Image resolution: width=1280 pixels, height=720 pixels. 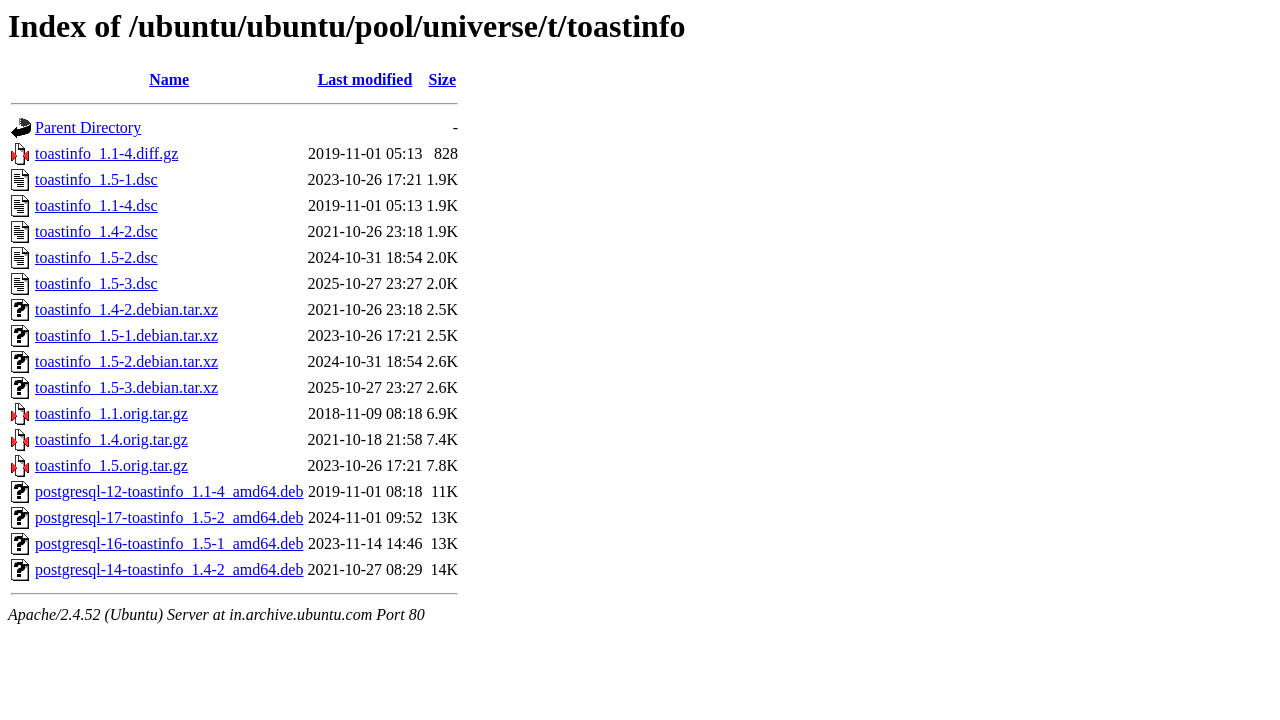 What do you see at coordinates (96, 179) in the screenshot?
I see `toastinfo_1.5-1.dsc` at bounding box center [96, 179].